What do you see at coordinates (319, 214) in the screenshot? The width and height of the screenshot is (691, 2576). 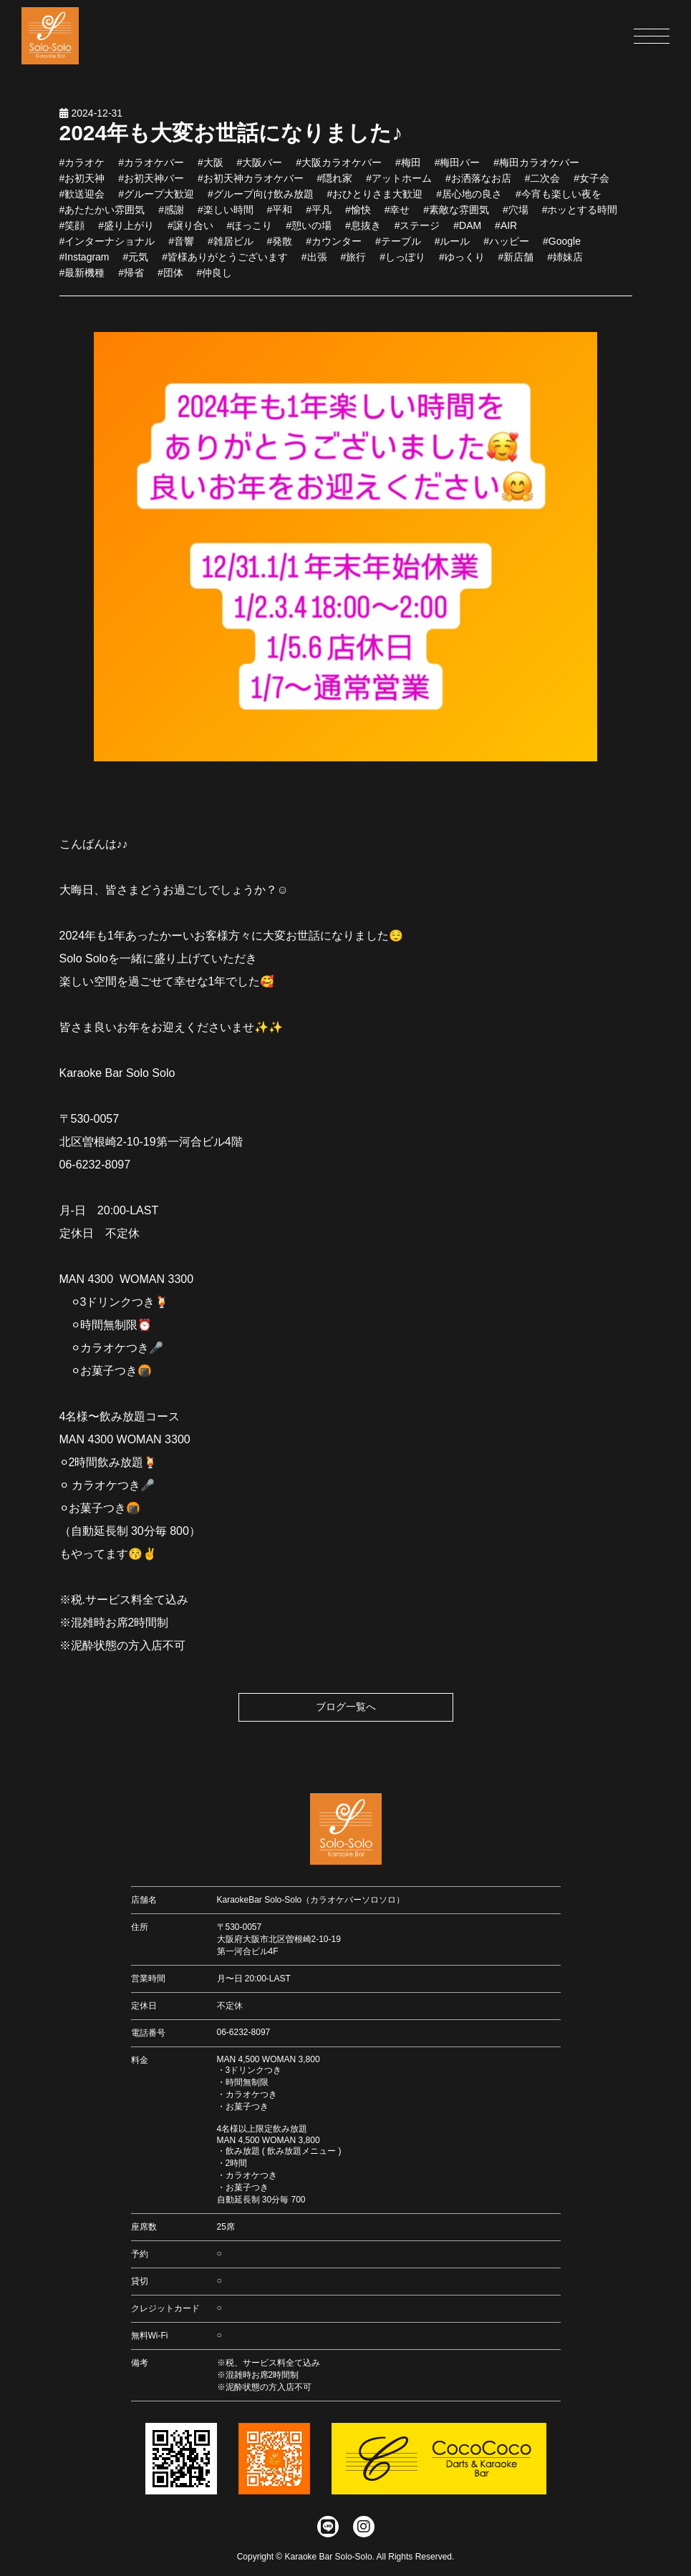 I see `#平凡` at bounding box center [319, 214].